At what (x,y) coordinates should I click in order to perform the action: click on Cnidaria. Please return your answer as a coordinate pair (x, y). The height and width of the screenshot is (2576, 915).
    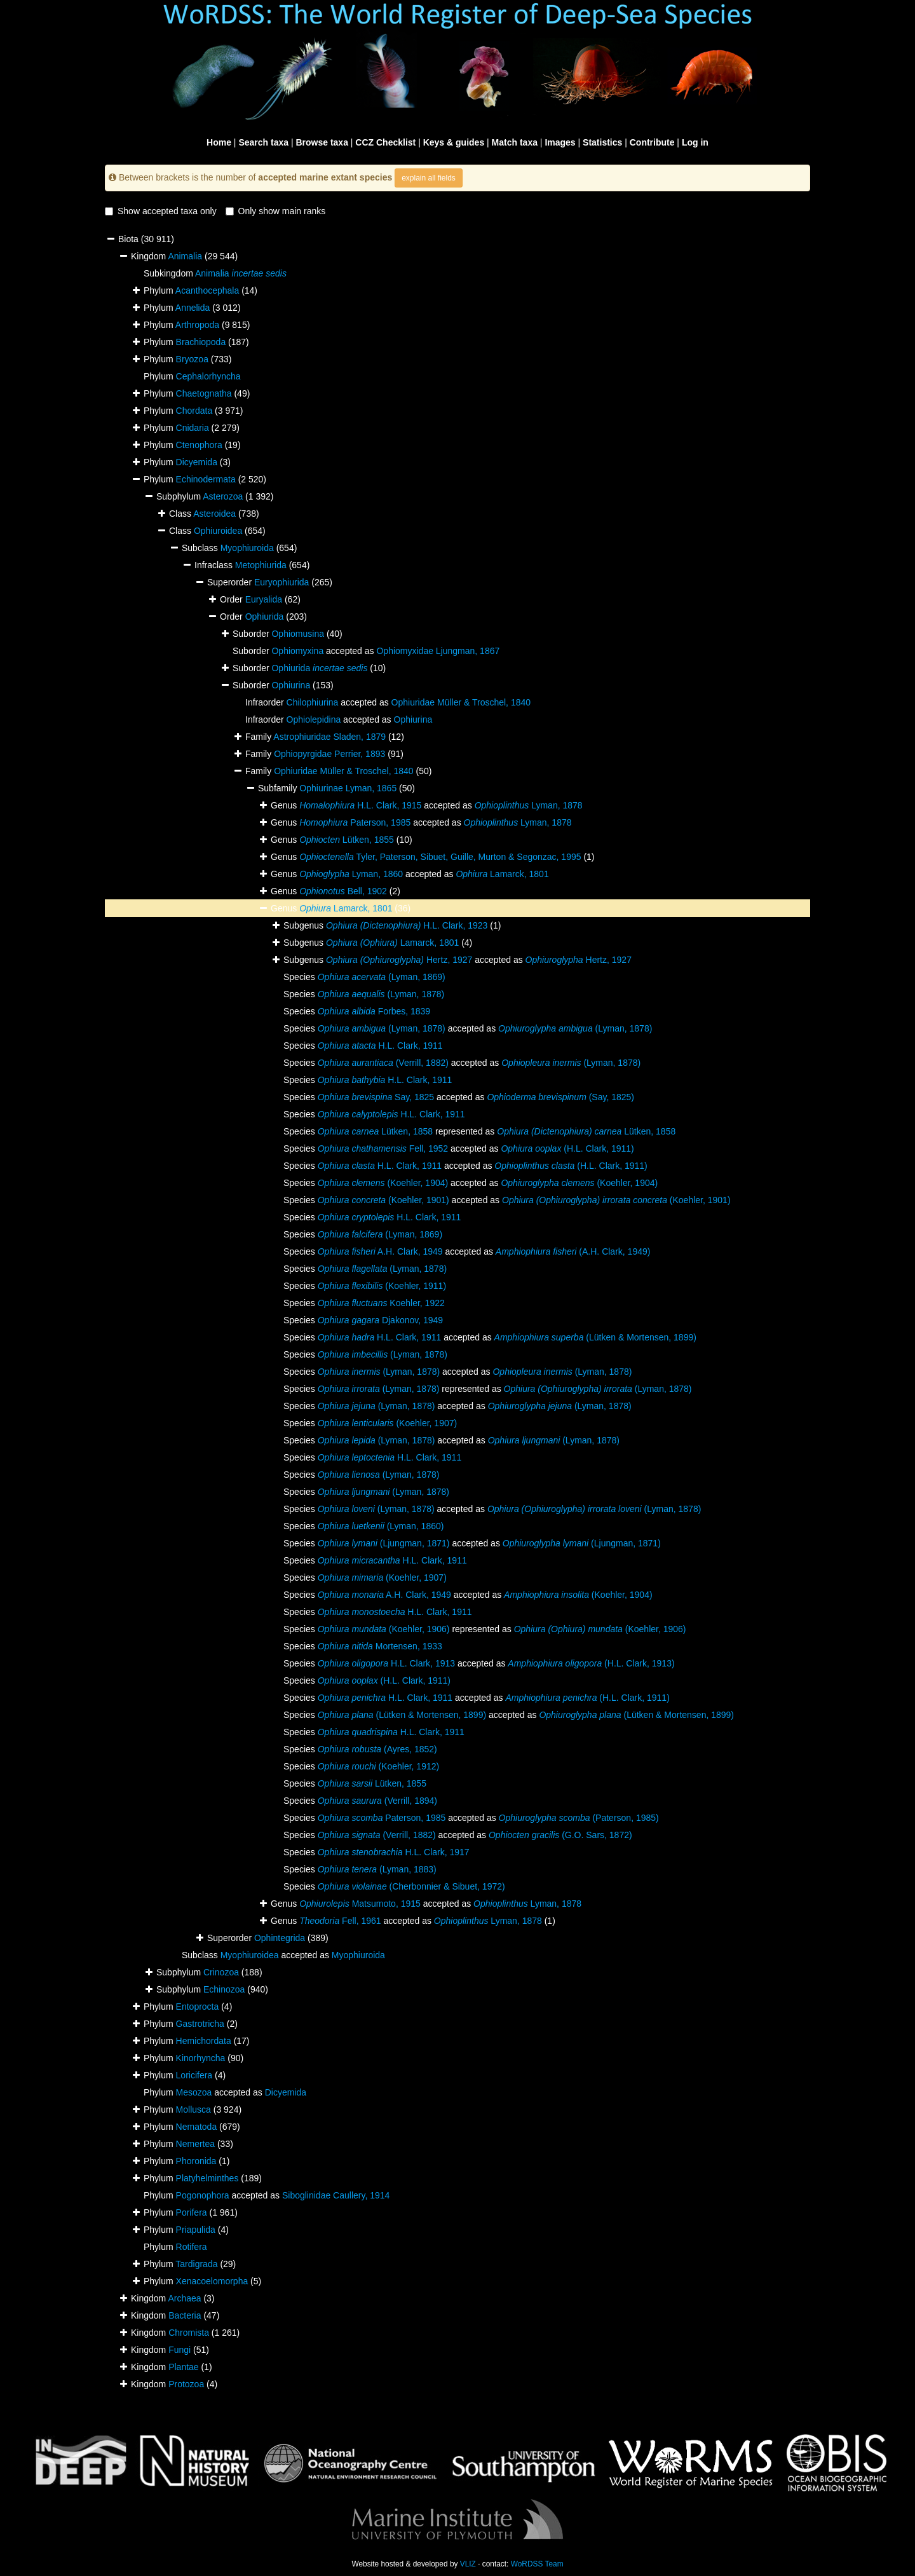
    Looking at the image, I should click on (192, 428).